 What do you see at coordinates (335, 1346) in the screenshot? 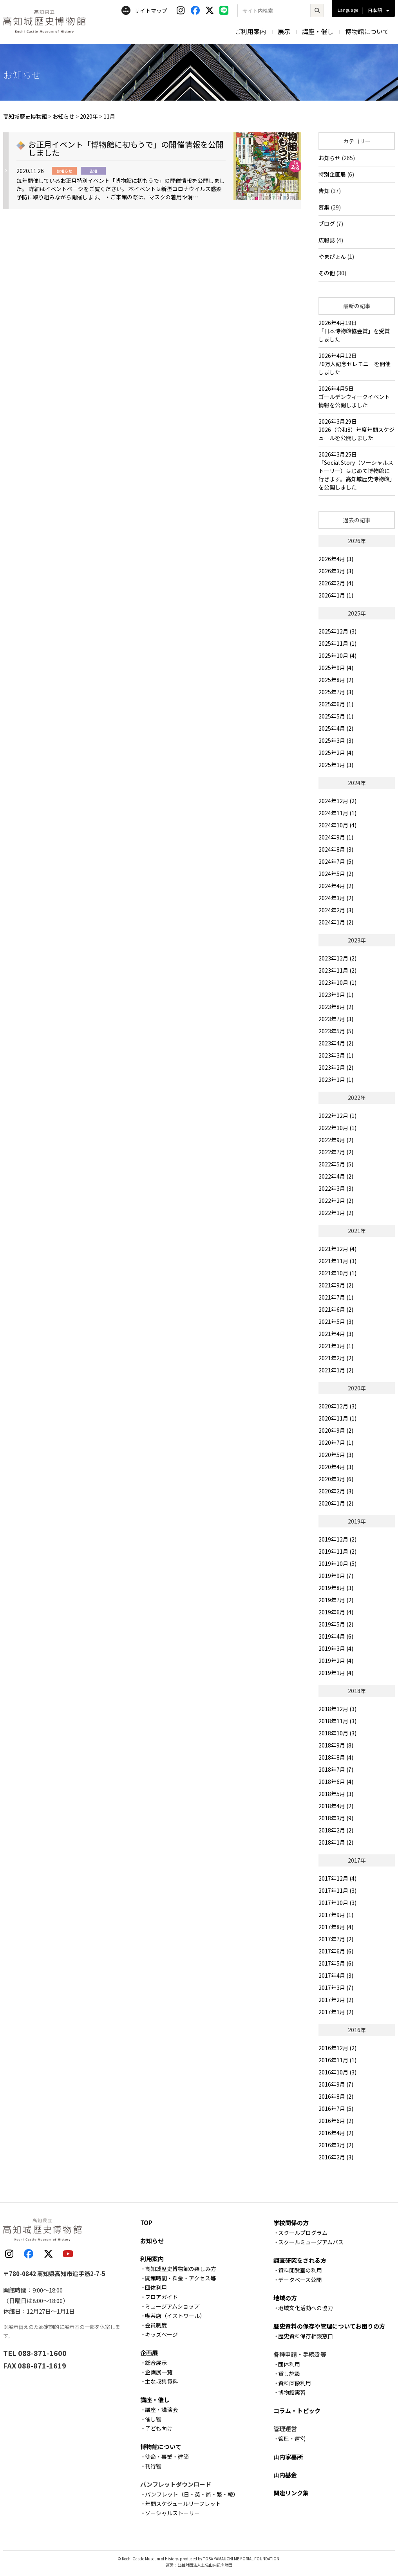
I see `2021年3月 (1)` at bounding box center [335, 1346].